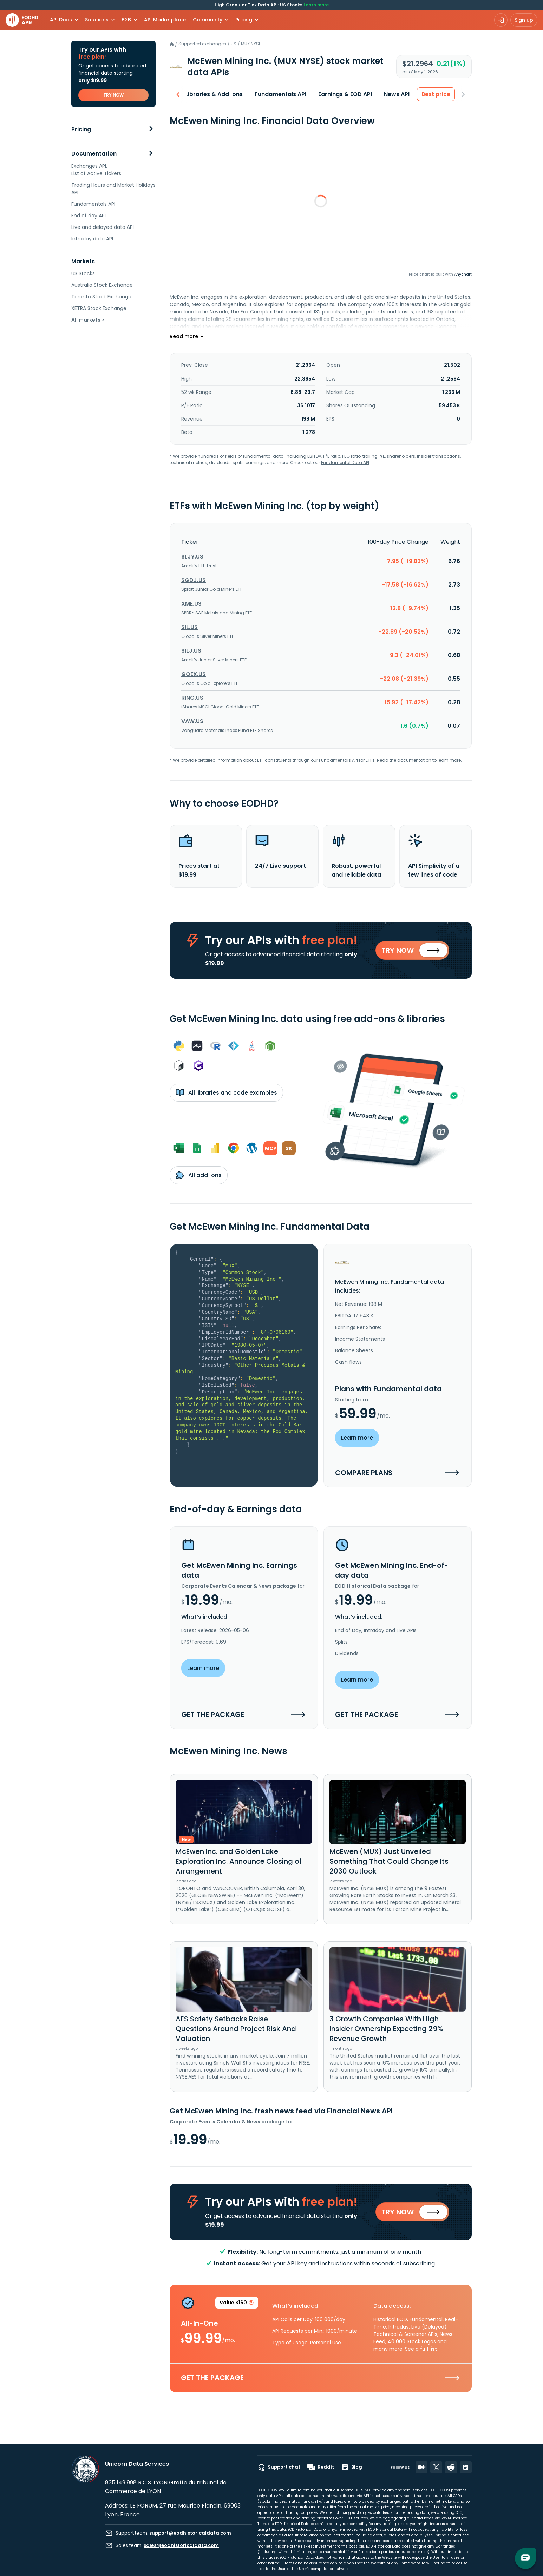  What do you see at coordinates (351, 2467) in the screenshot?
I see `Blog` at bounding box center [351, 2467].